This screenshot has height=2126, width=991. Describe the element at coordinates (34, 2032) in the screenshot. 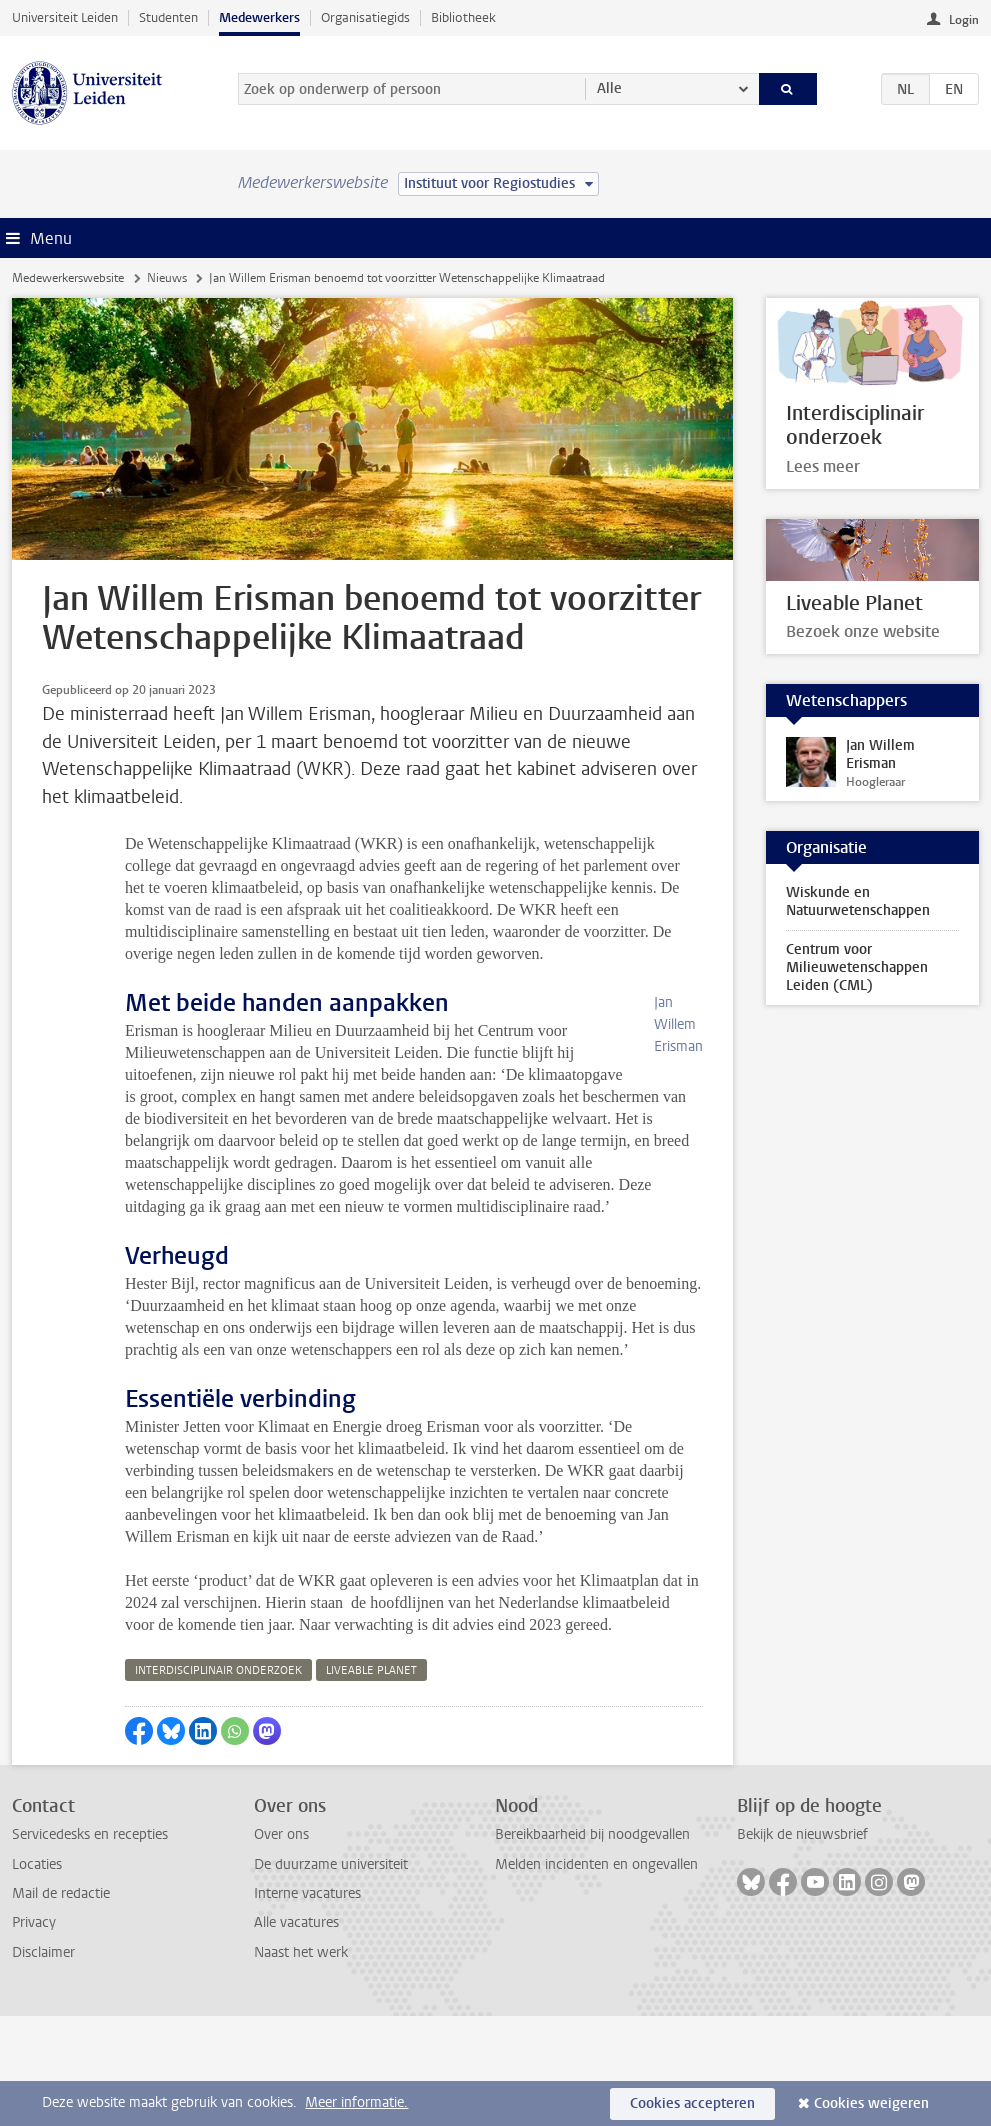

I see `Privacy` at that location.